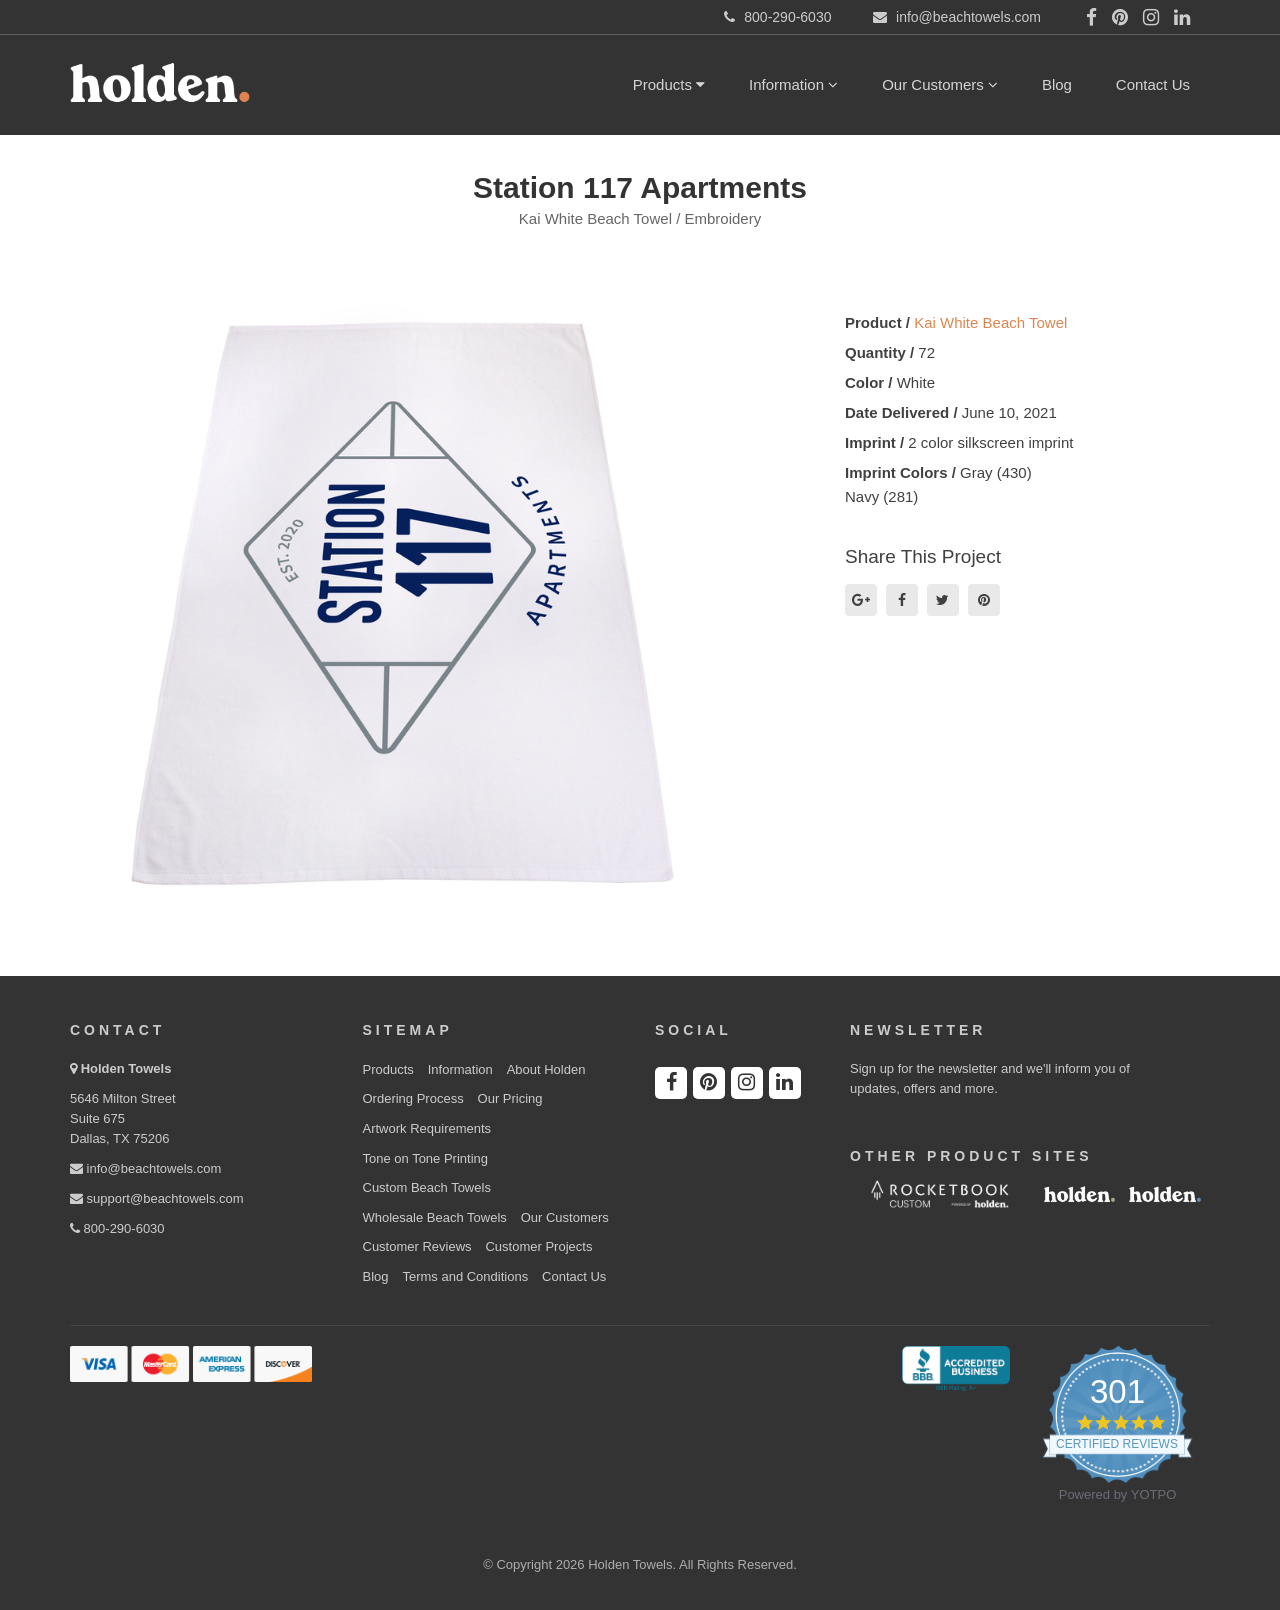 Image resolution: width=1280 pixels, height=1610 pixels. Describe the element at coordinates (990, 322) in the screenshot. I see `Kai White Beach Towel` at that location.